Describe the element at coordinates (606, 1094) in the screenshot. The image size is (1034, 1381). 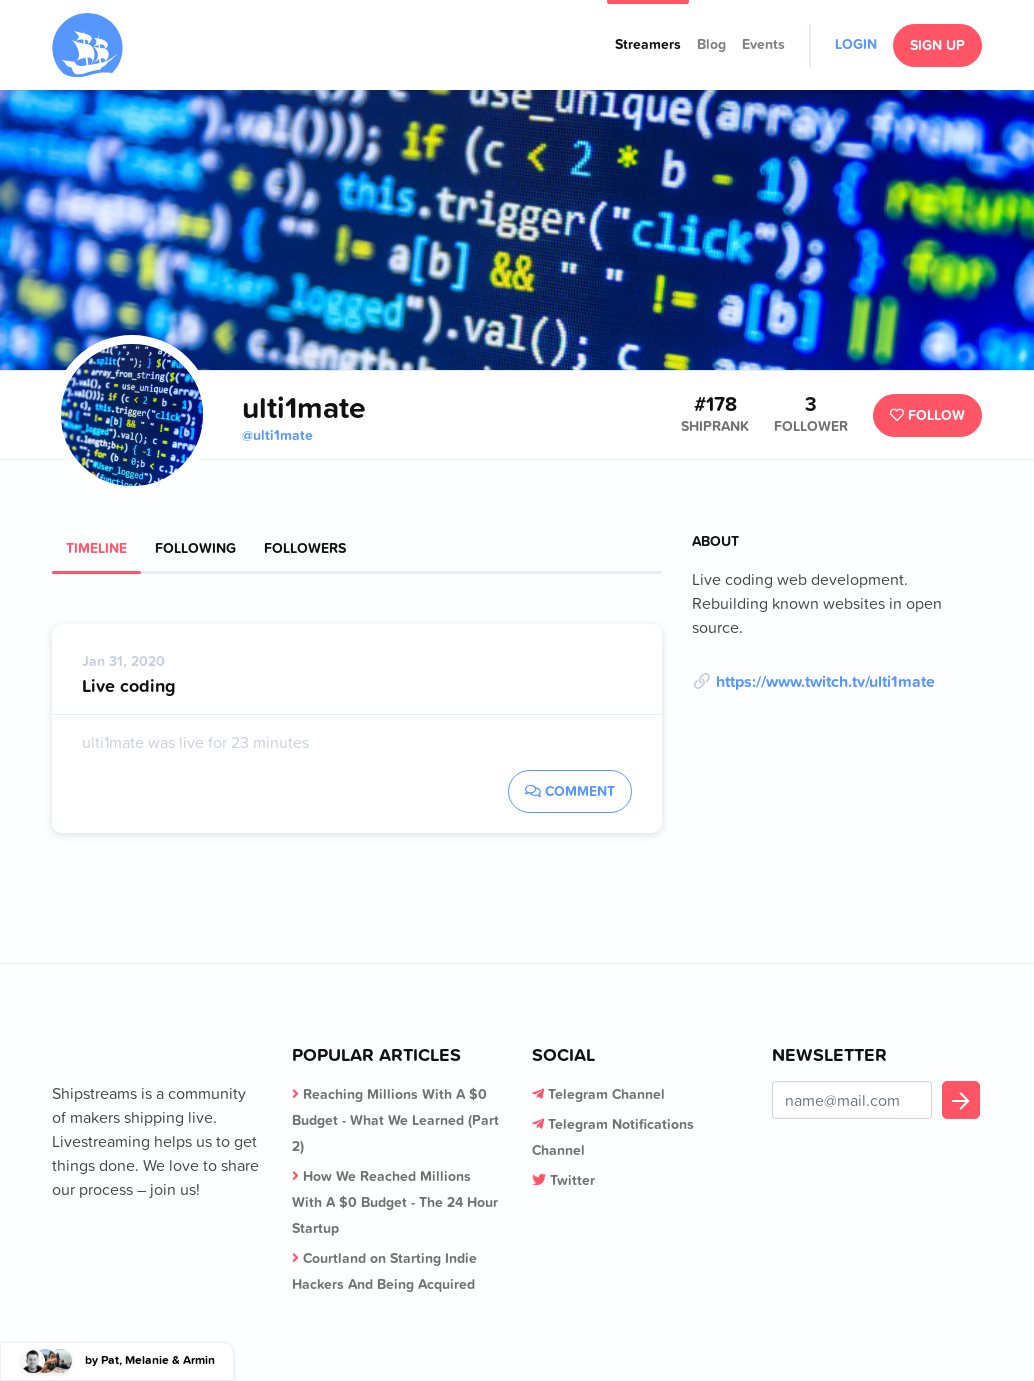
I see `Telegram Channel` at that location.